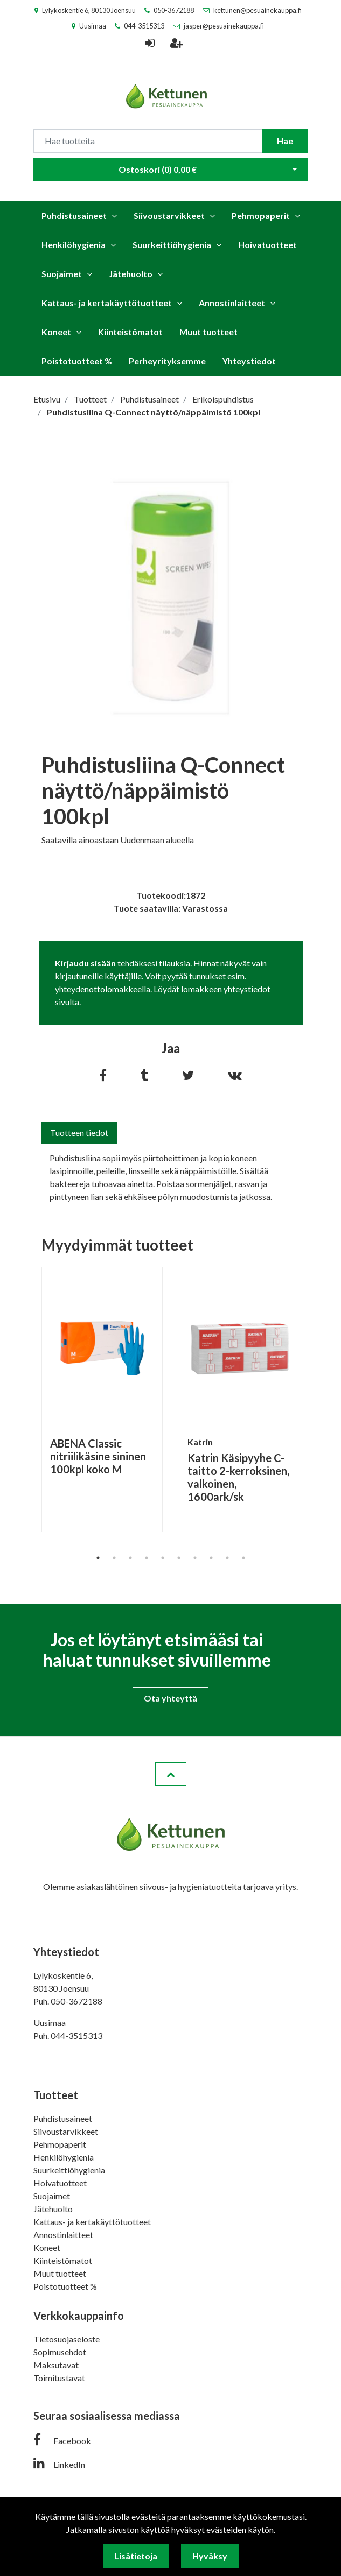 The height and width of the screenshot is (2576, 341). I want to click on Poistotuotteet %, so click(76, 361).